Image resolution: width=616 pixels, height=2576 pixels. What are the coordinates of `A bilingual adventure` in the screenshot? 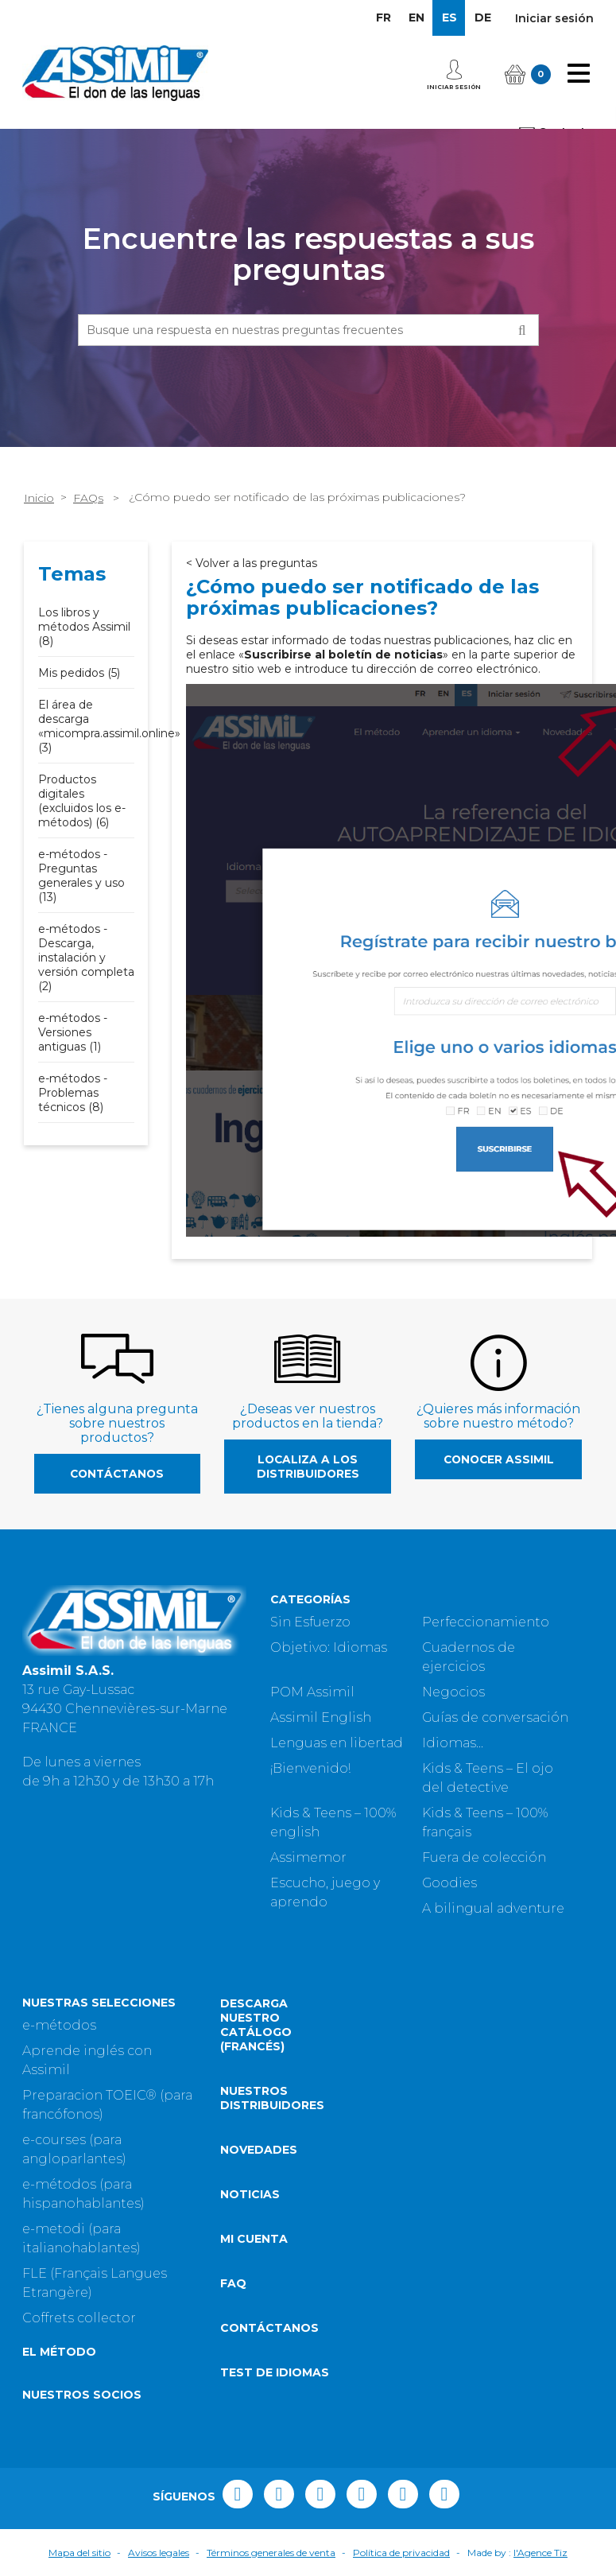 It's located at (493, 1908).